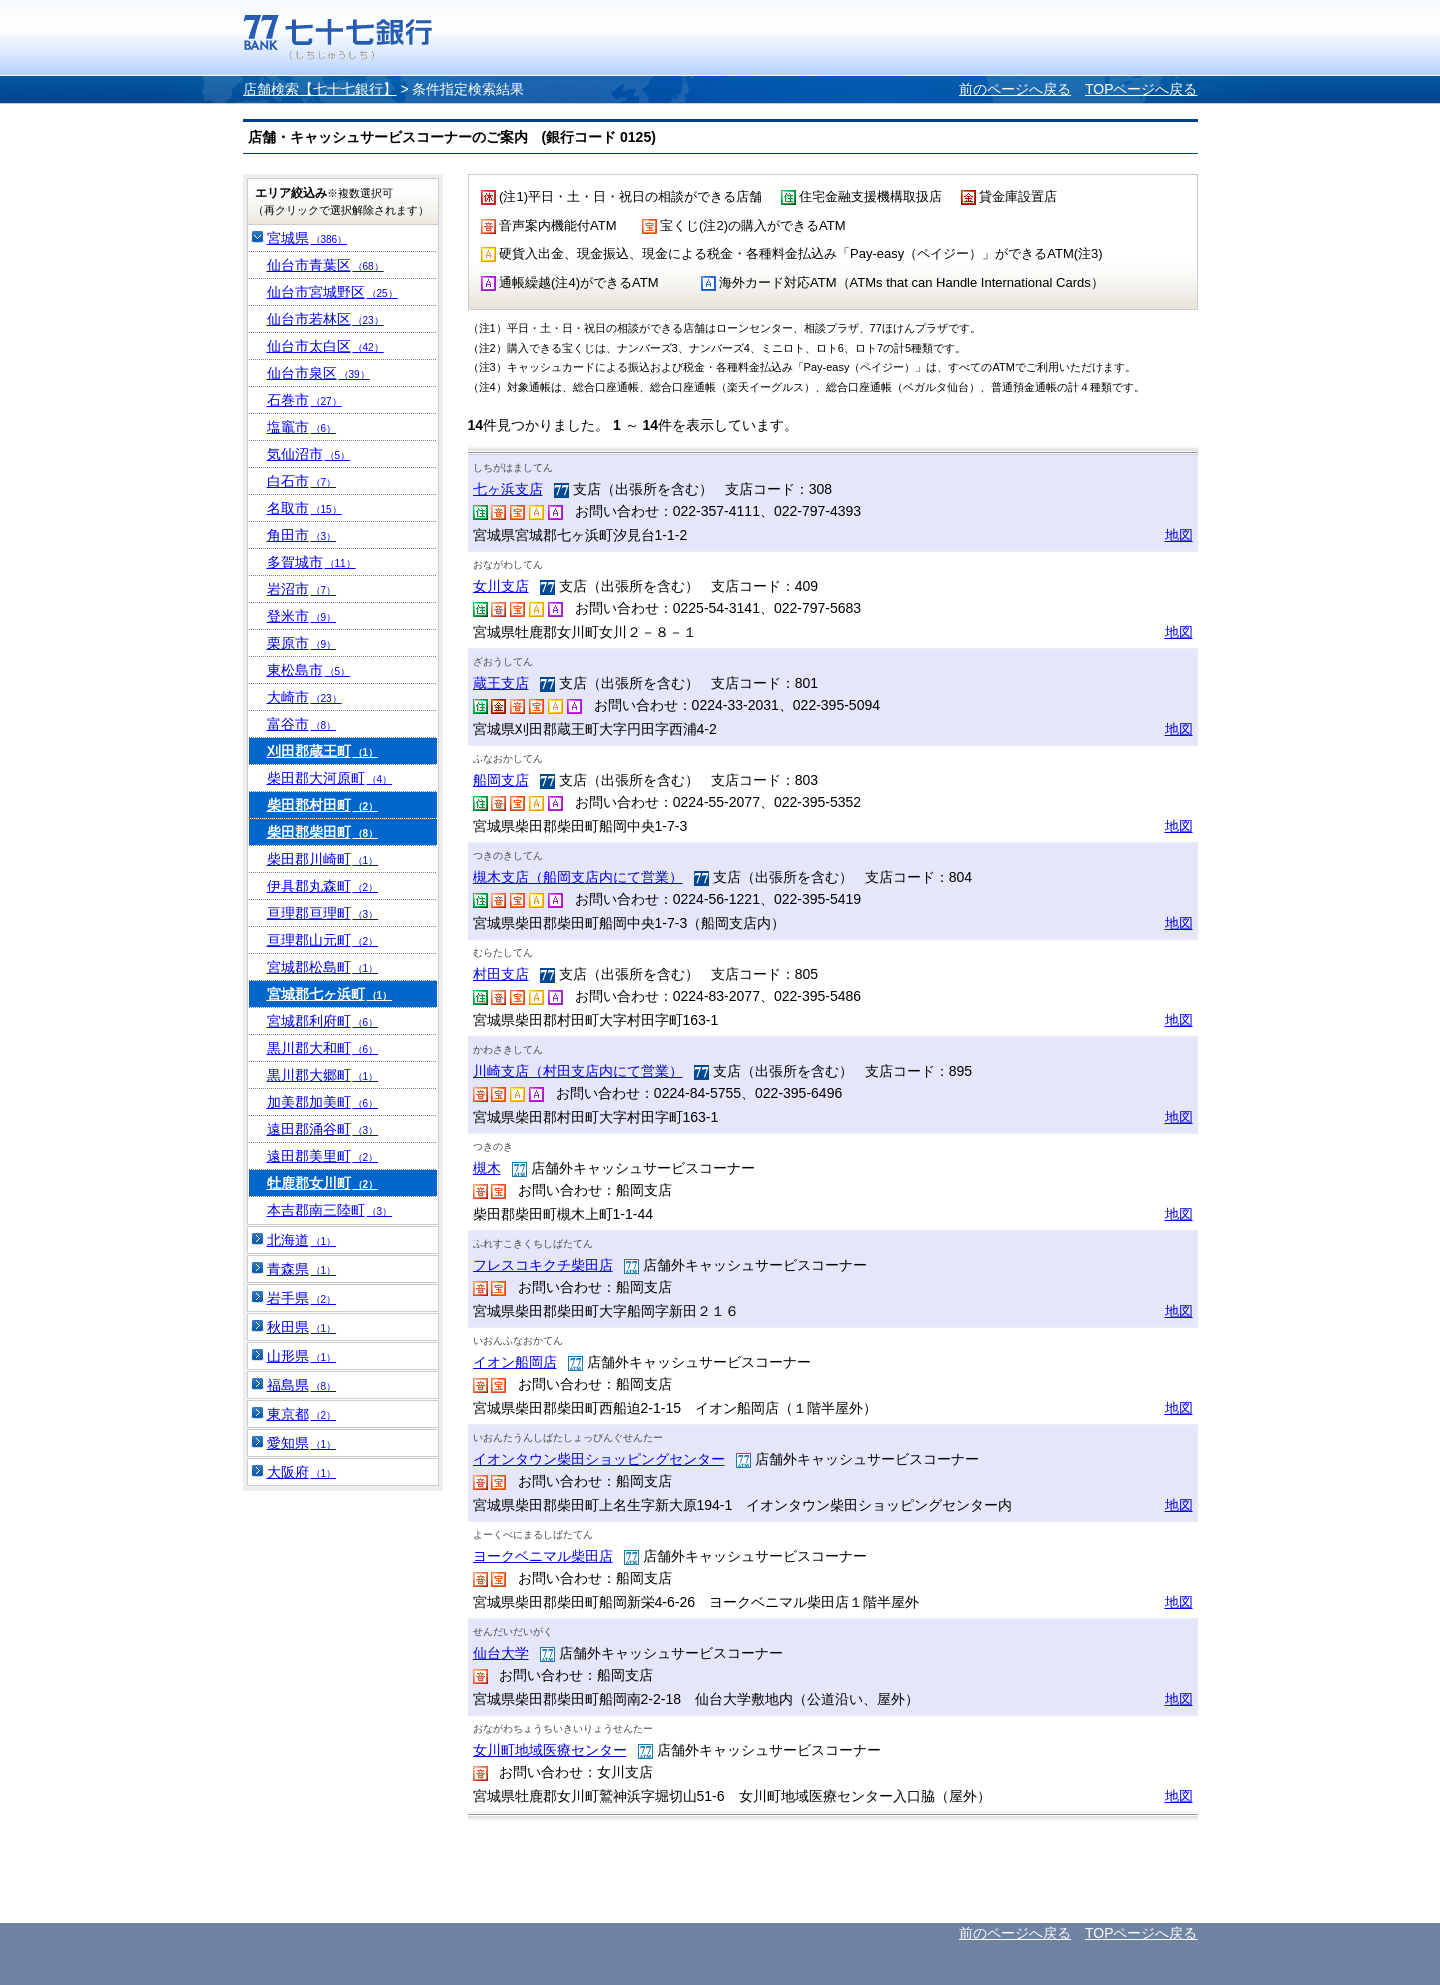 This screenshot has height=1985, width=1440. What do you see at coordinates (318, 373) in the screenshot?
I see `仙台市泉区` at bounding box center [318, 373].